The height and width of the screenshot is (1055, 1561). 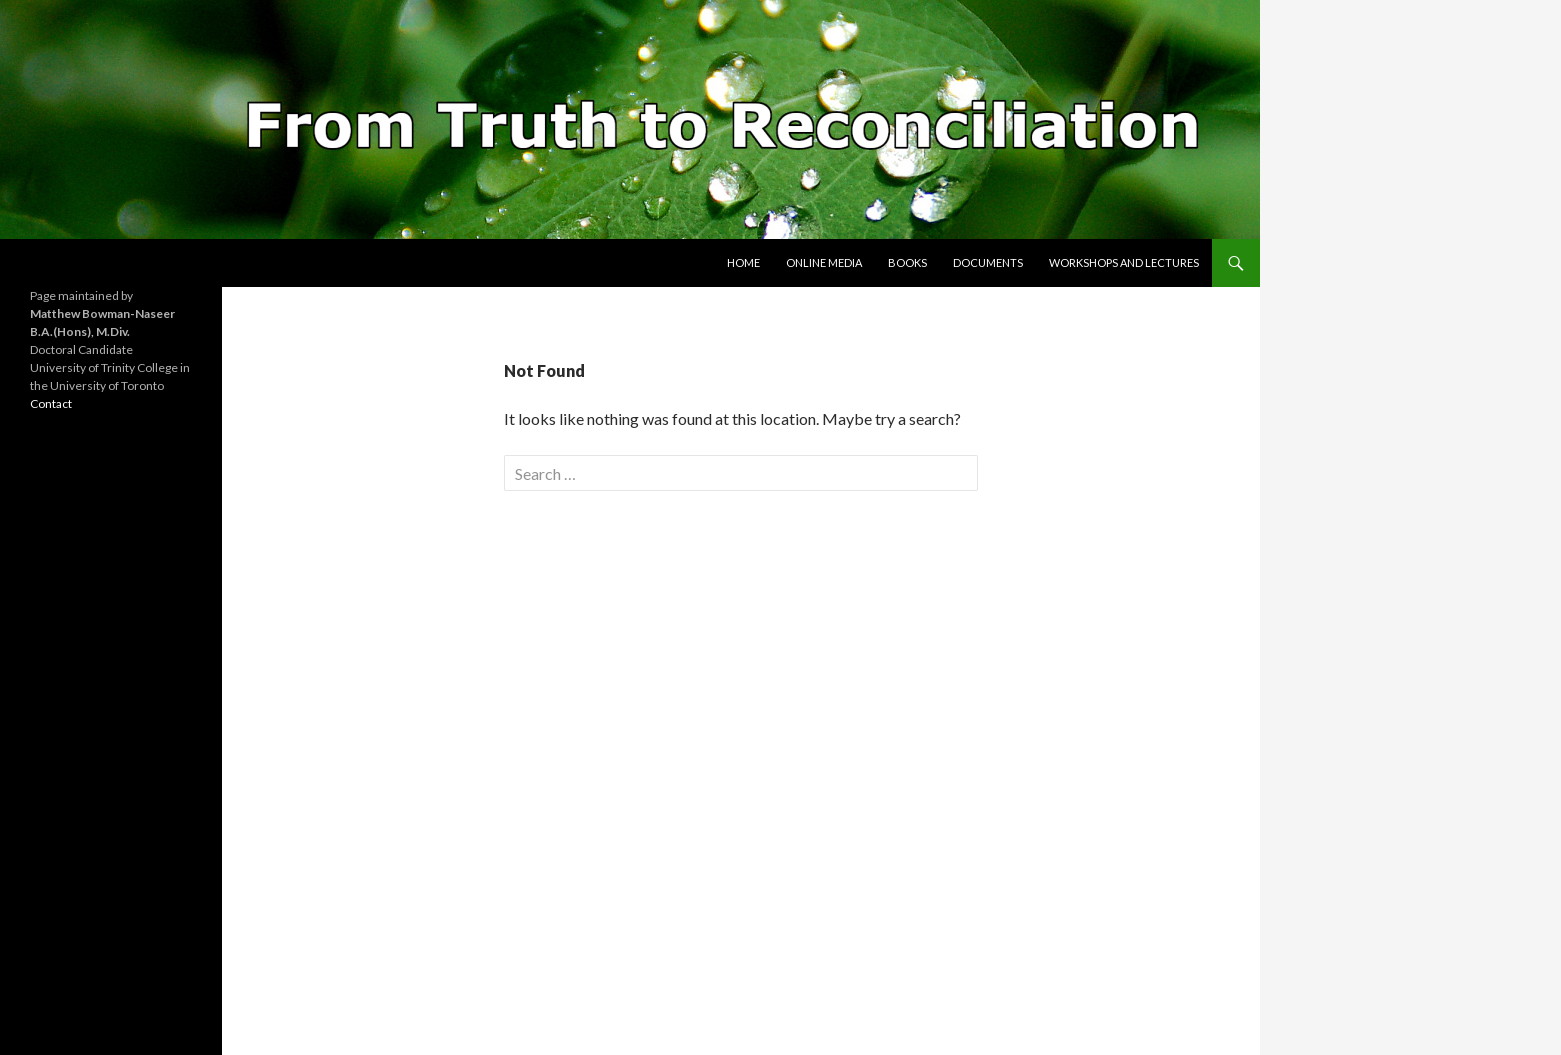 I want to click on Documents, so click(x=988, y=262).